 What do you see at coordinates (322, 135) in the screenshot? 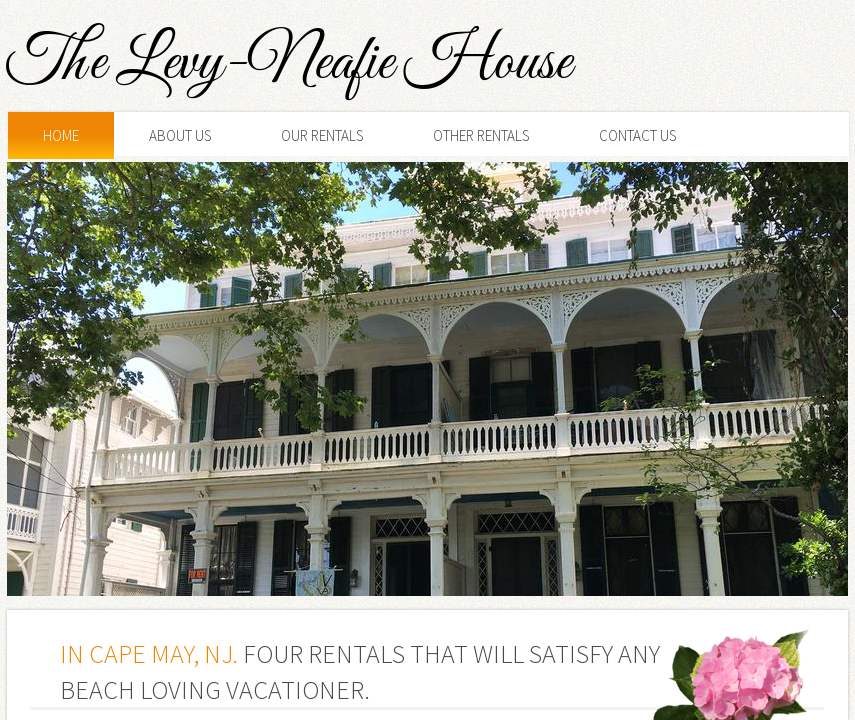
I see `Our Rentals` at bounding box center [322, 135].